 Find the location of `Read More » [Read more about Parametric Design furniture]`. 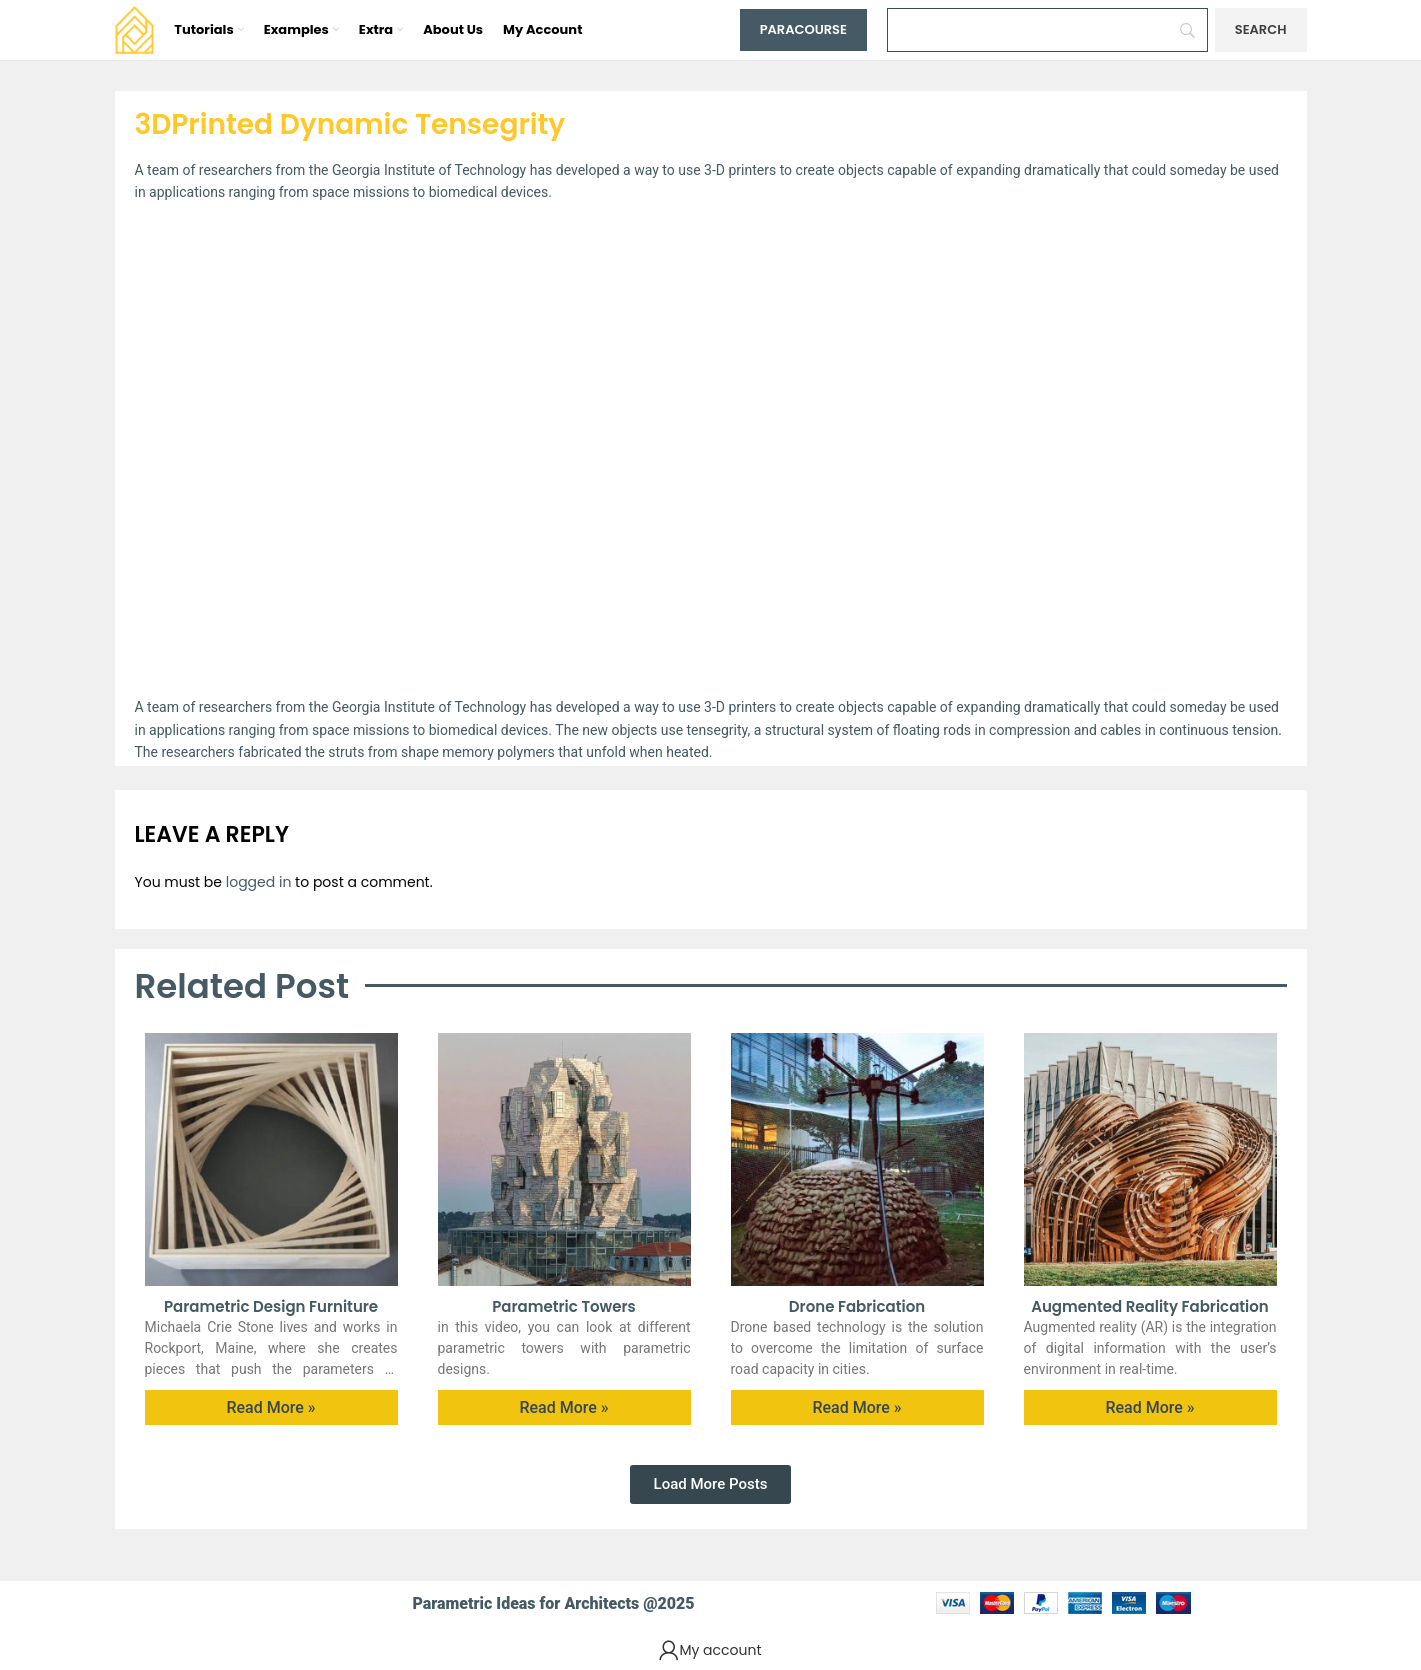

Read More » [Read more about Parametric Design furniture] is located at coordinates (270, 1407).